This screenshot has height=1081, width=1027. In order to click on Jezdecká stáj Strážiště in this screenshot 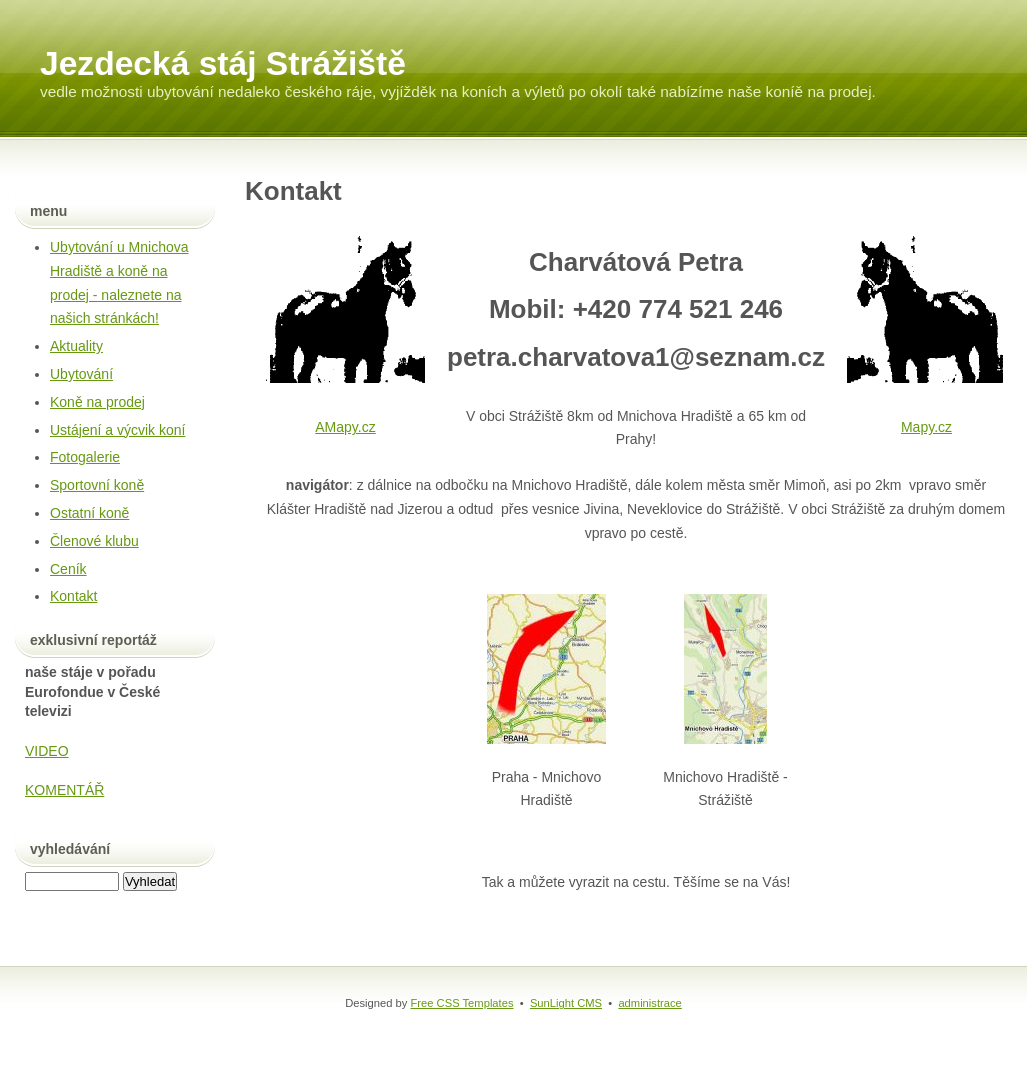, I will do `click(223, 63)`.